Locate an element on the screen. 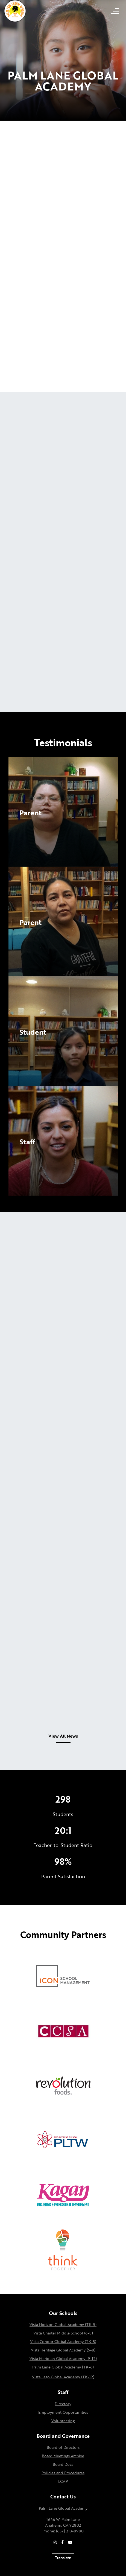 The image size is (126, 2576). Board Docs is located at coordinates (63, 2464).